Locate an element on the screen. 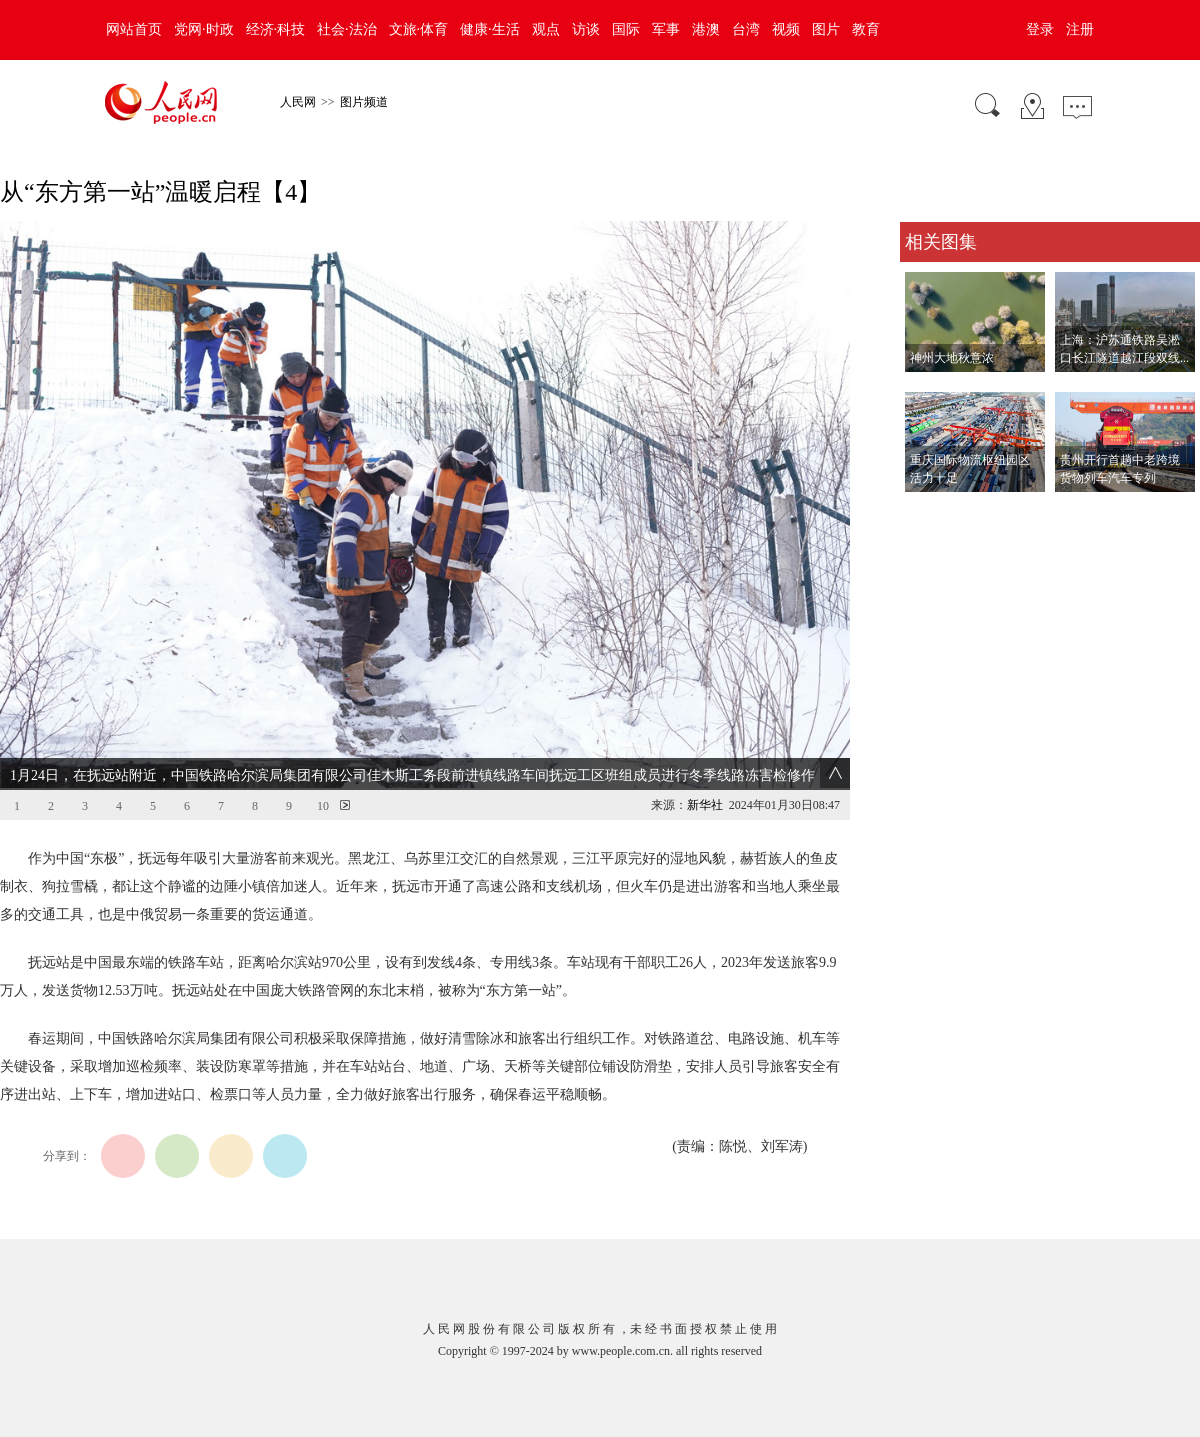  军事 is located at coordinates (666, 29).